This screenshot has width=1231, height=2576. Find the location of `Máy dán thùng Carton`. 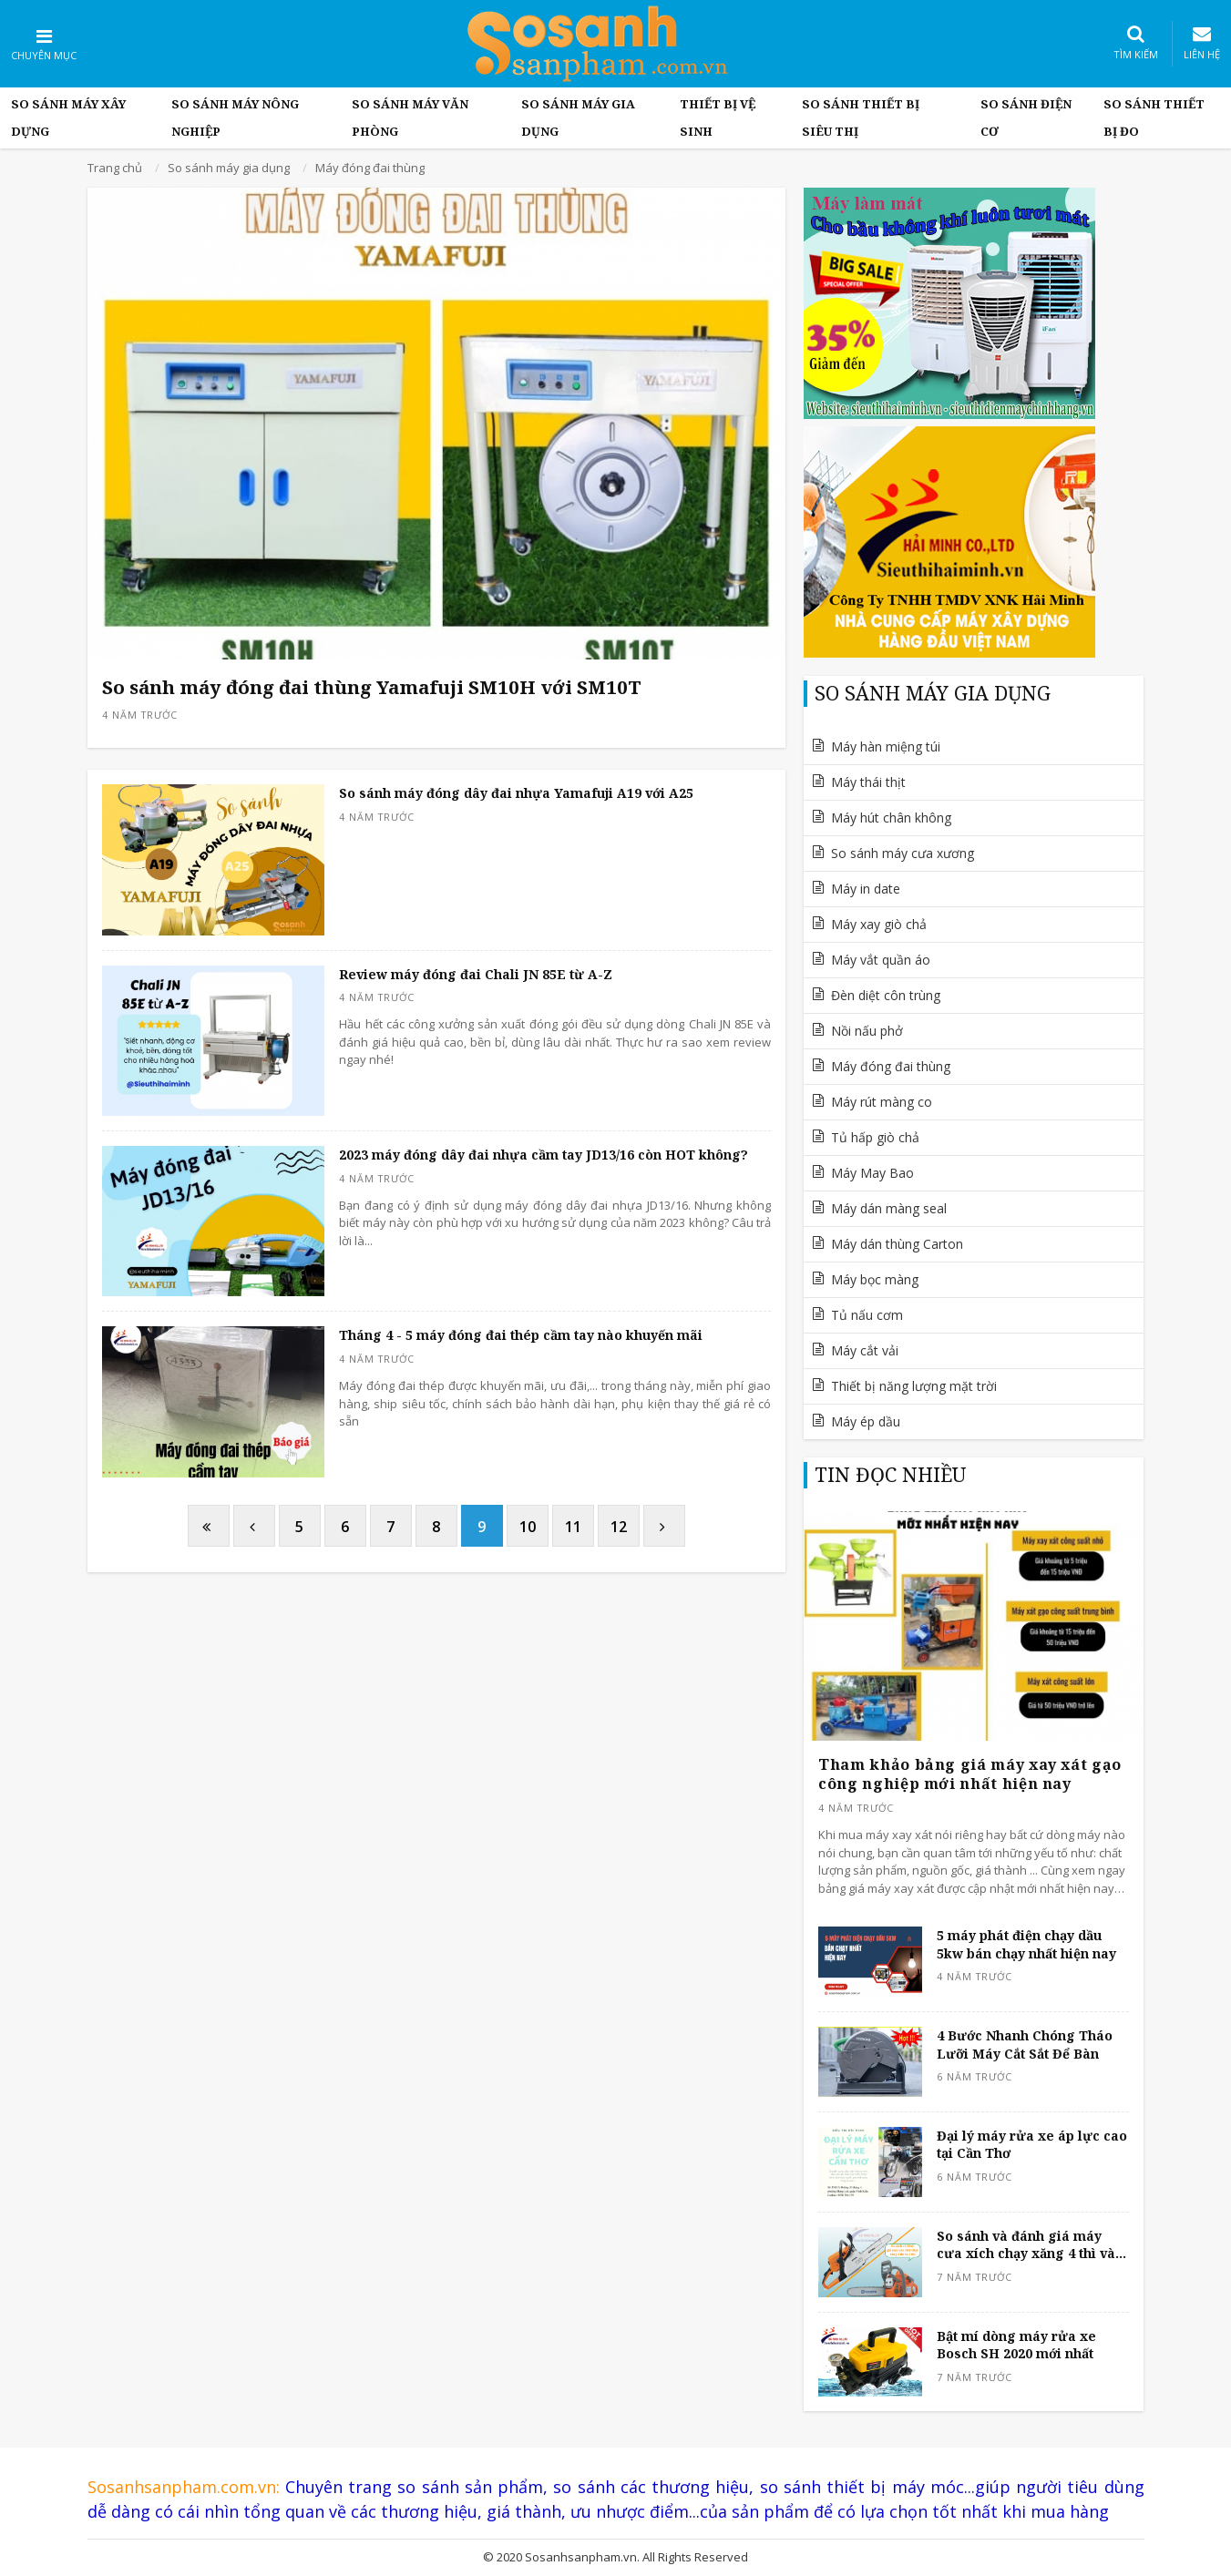

Máy dán thùng Carton is located at coordinates (897, 1243).